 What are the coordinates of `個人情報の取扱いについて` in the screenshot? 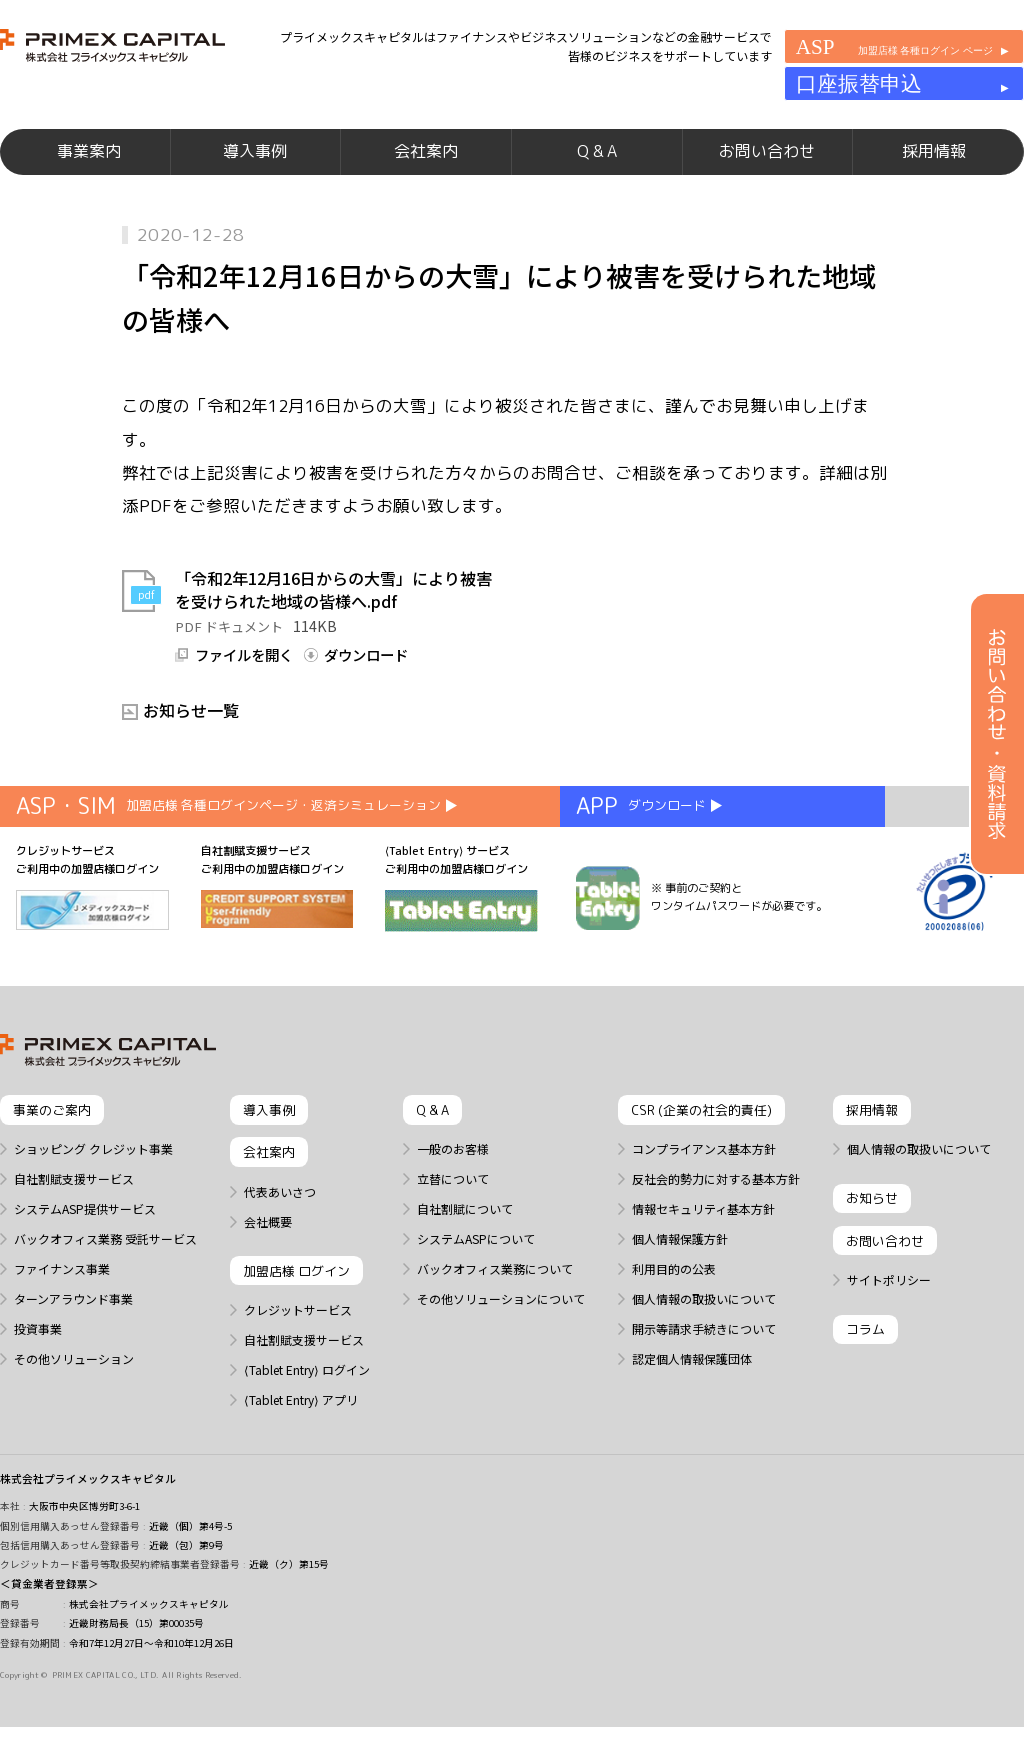 It's located at (704, 1331).